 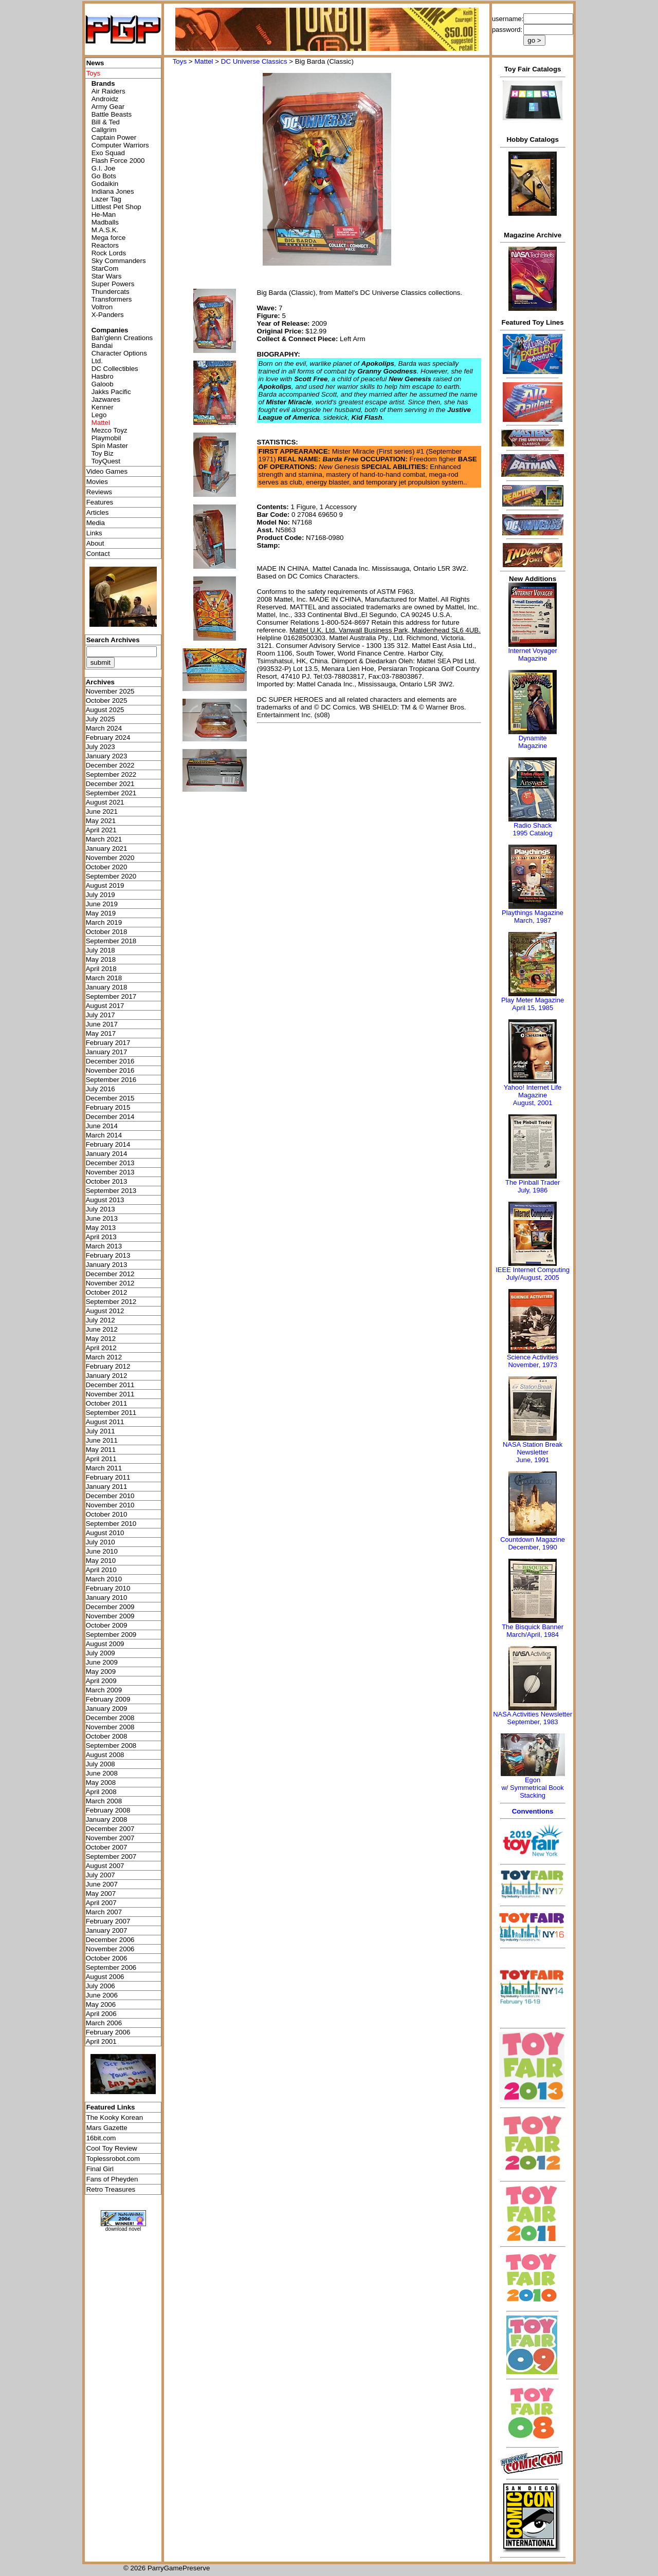 I want to click on September 2020, so click(x=111, y=876).